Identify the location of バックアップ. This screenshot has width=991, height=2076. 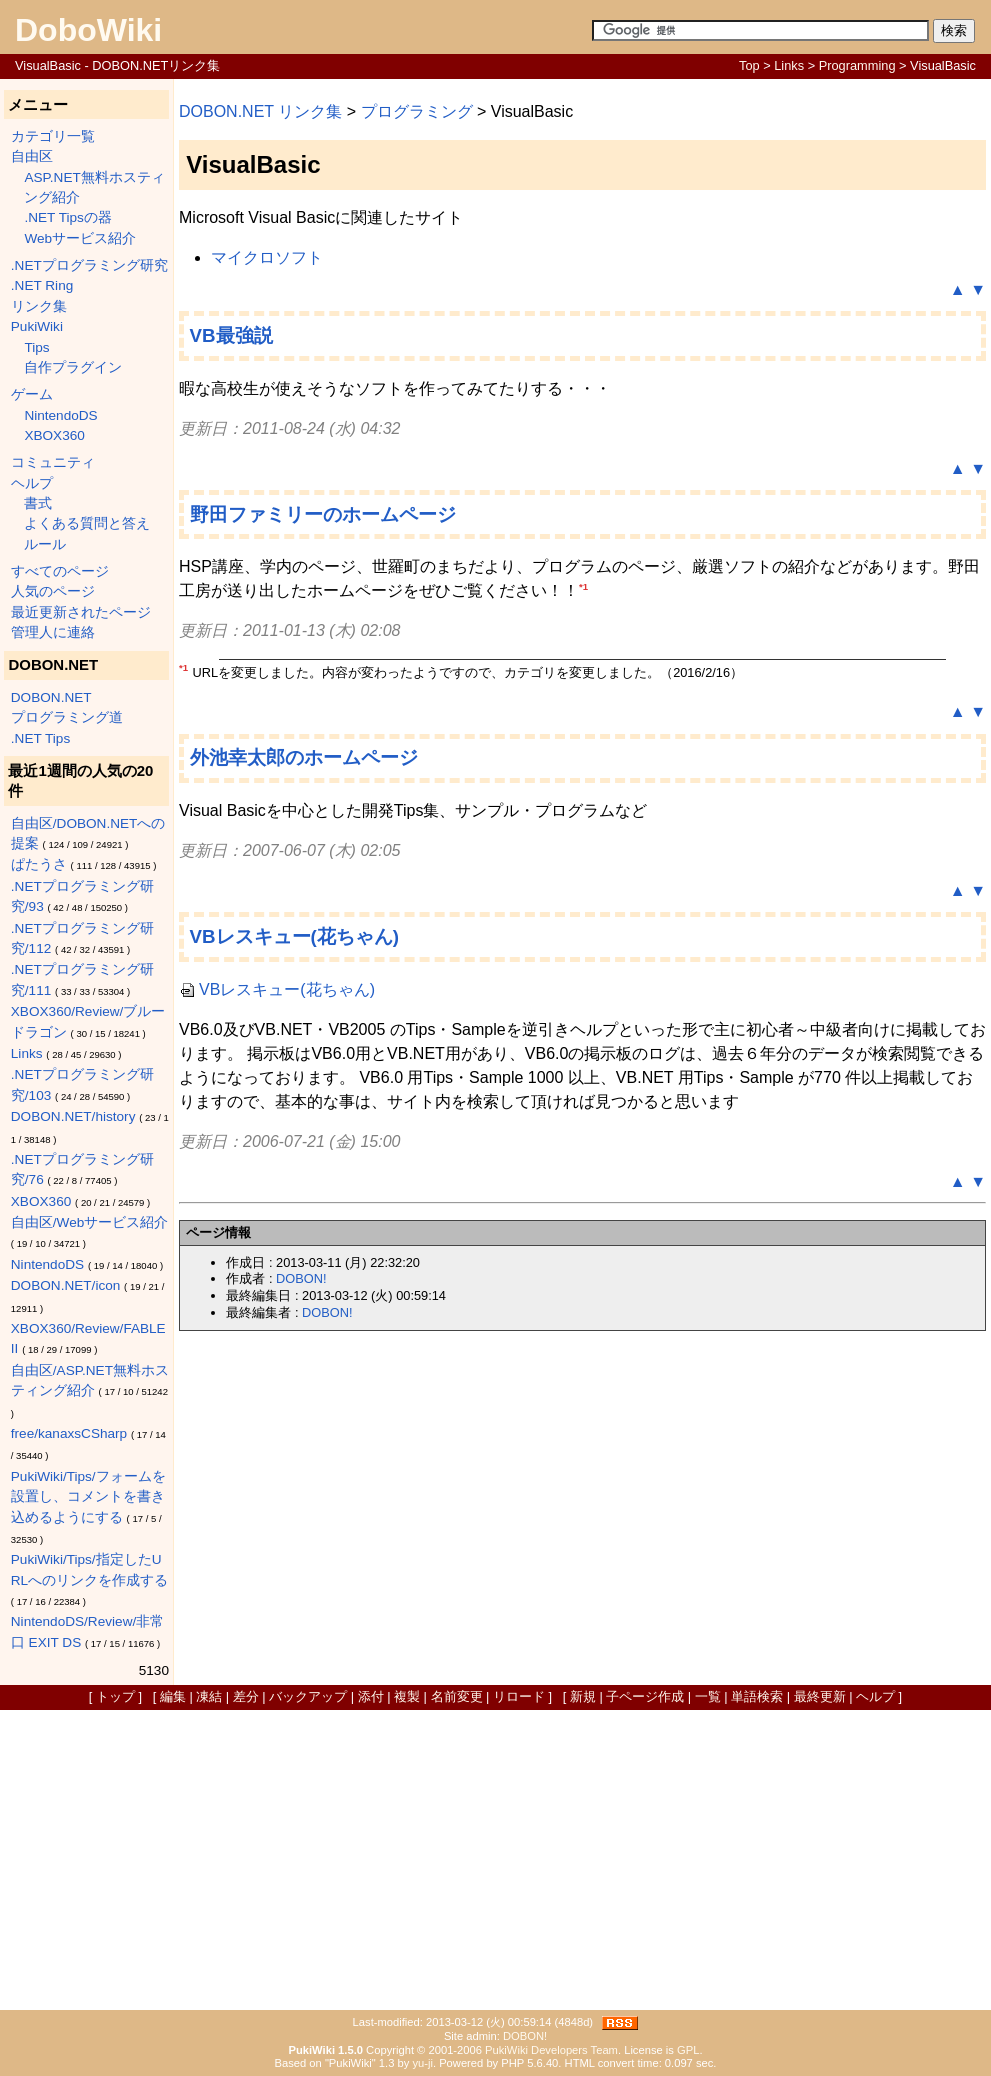
(308, 1696).